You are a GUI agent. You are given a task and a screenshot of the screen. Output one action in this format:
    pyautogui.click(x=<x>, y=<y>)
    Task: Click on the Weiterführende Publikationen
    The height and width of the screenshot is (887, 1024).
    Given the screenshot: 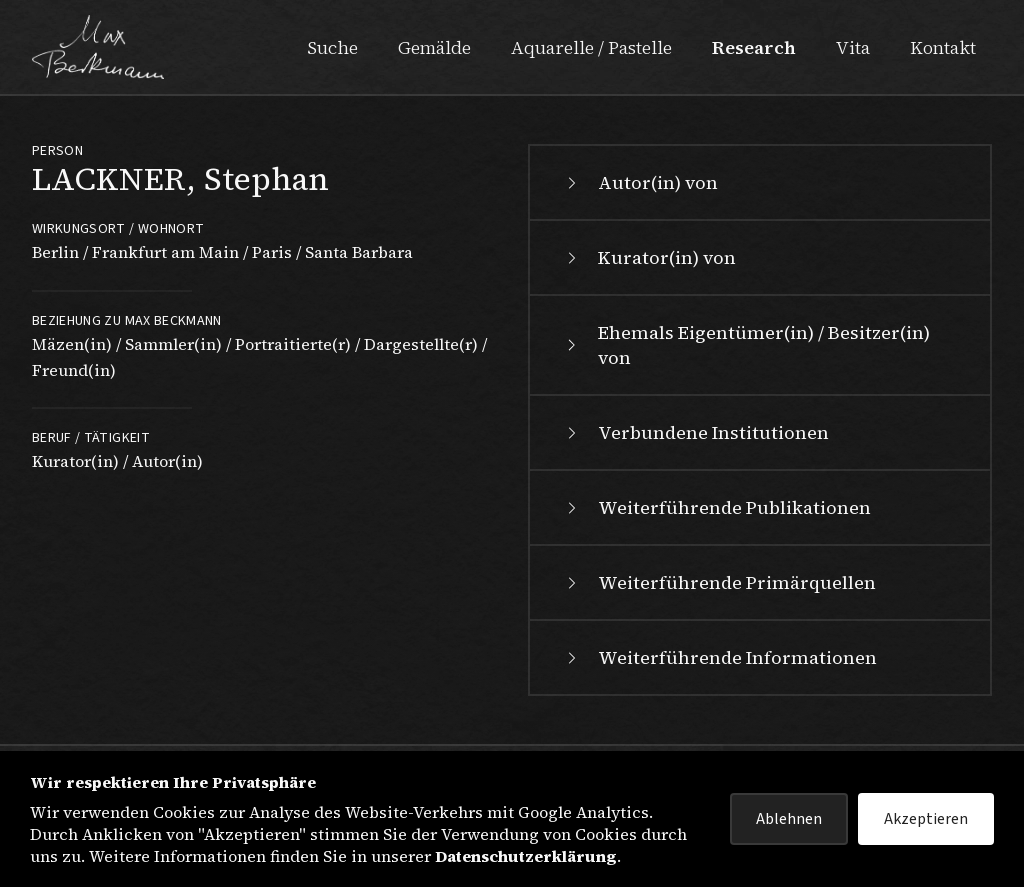 What is the action you would take?
    pyautogui.click(x=716, y=507)
    